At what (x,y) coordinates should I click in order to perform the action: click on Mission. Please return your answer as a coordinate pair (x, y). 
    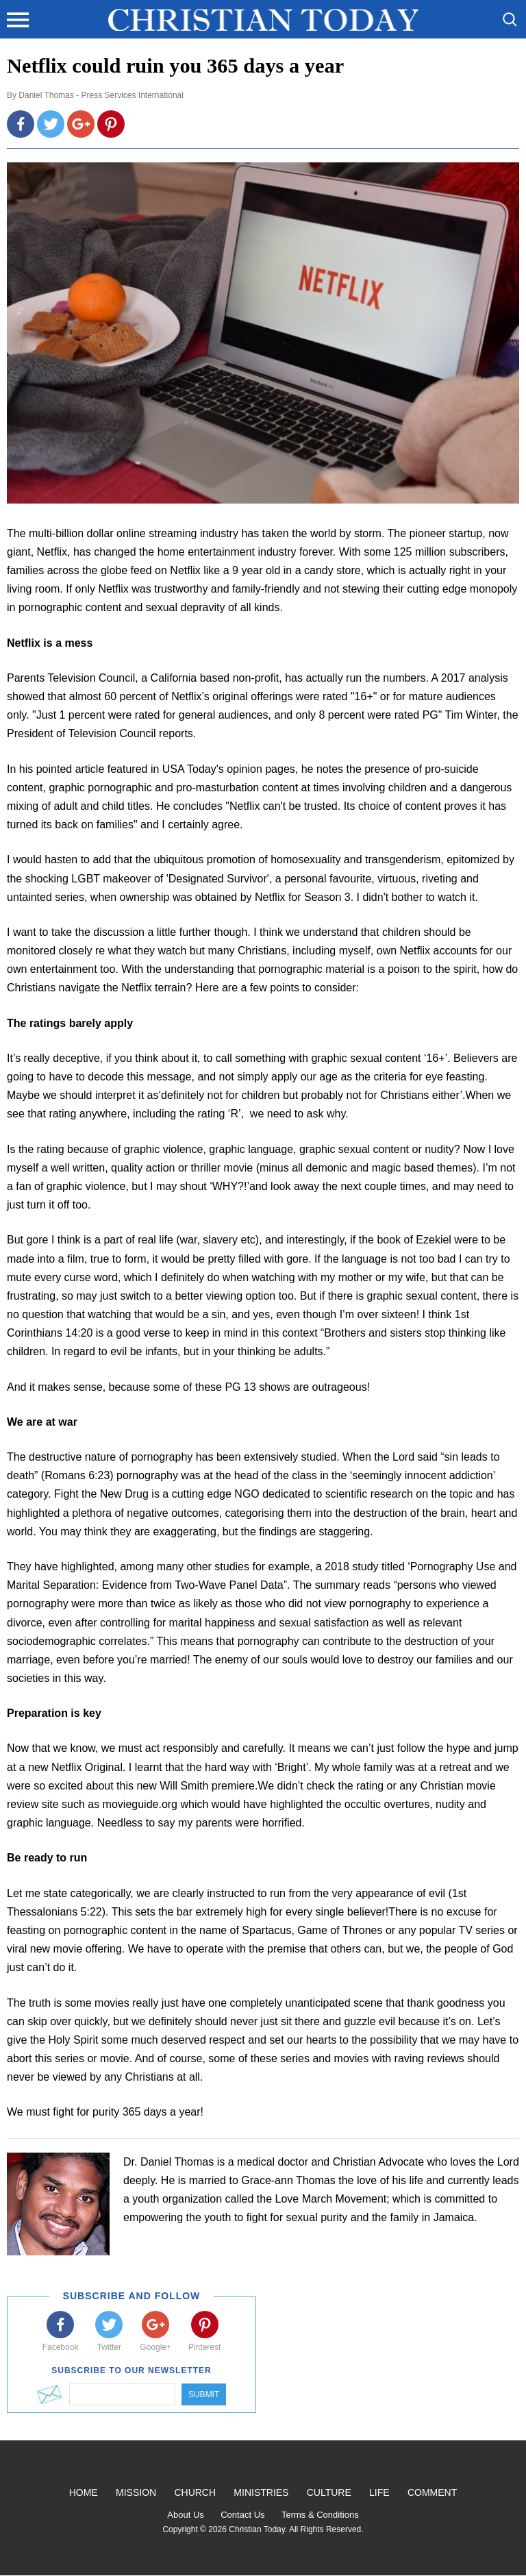
    Looking at the image, I should click on (136, 2492).